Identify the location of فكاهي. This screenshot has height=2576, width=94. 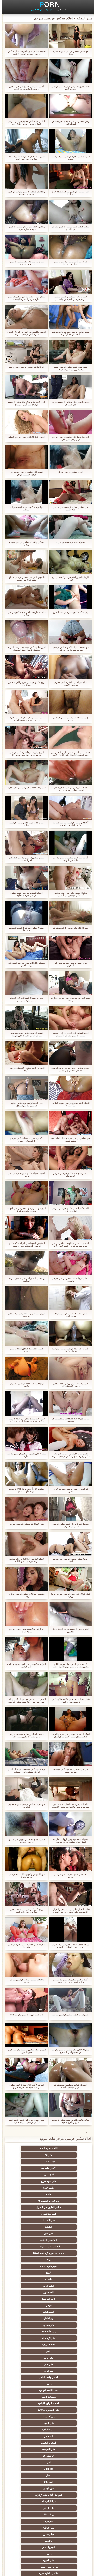
(63, 2474).